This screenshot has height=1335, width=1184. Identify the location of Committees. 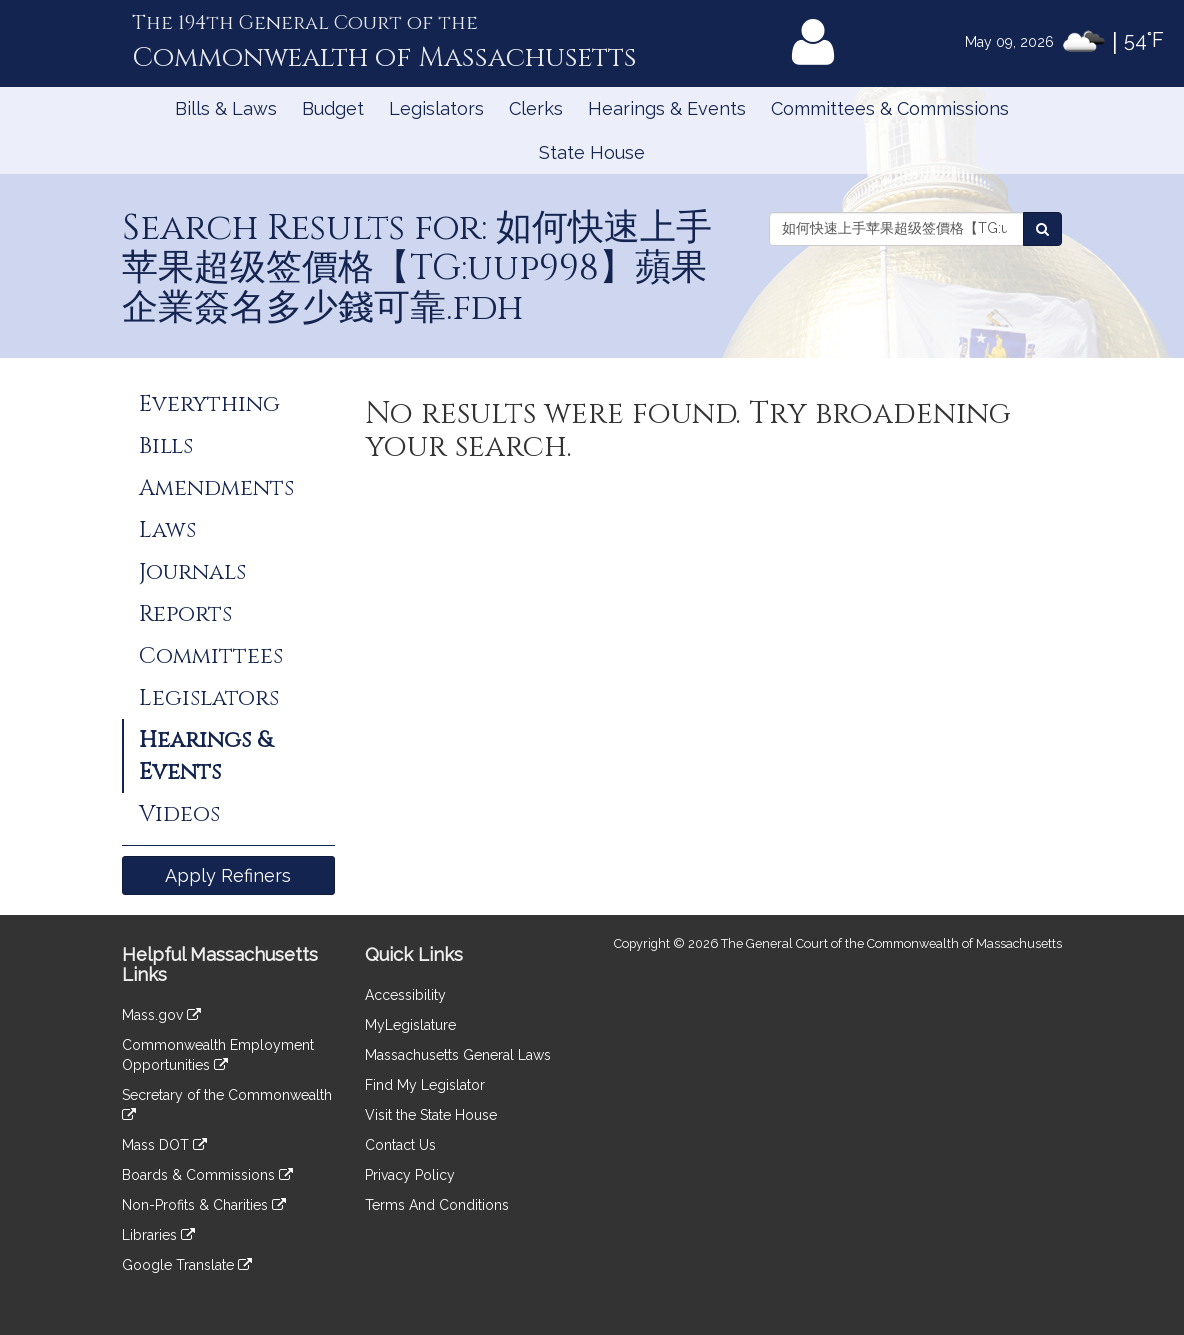
(211, 656).